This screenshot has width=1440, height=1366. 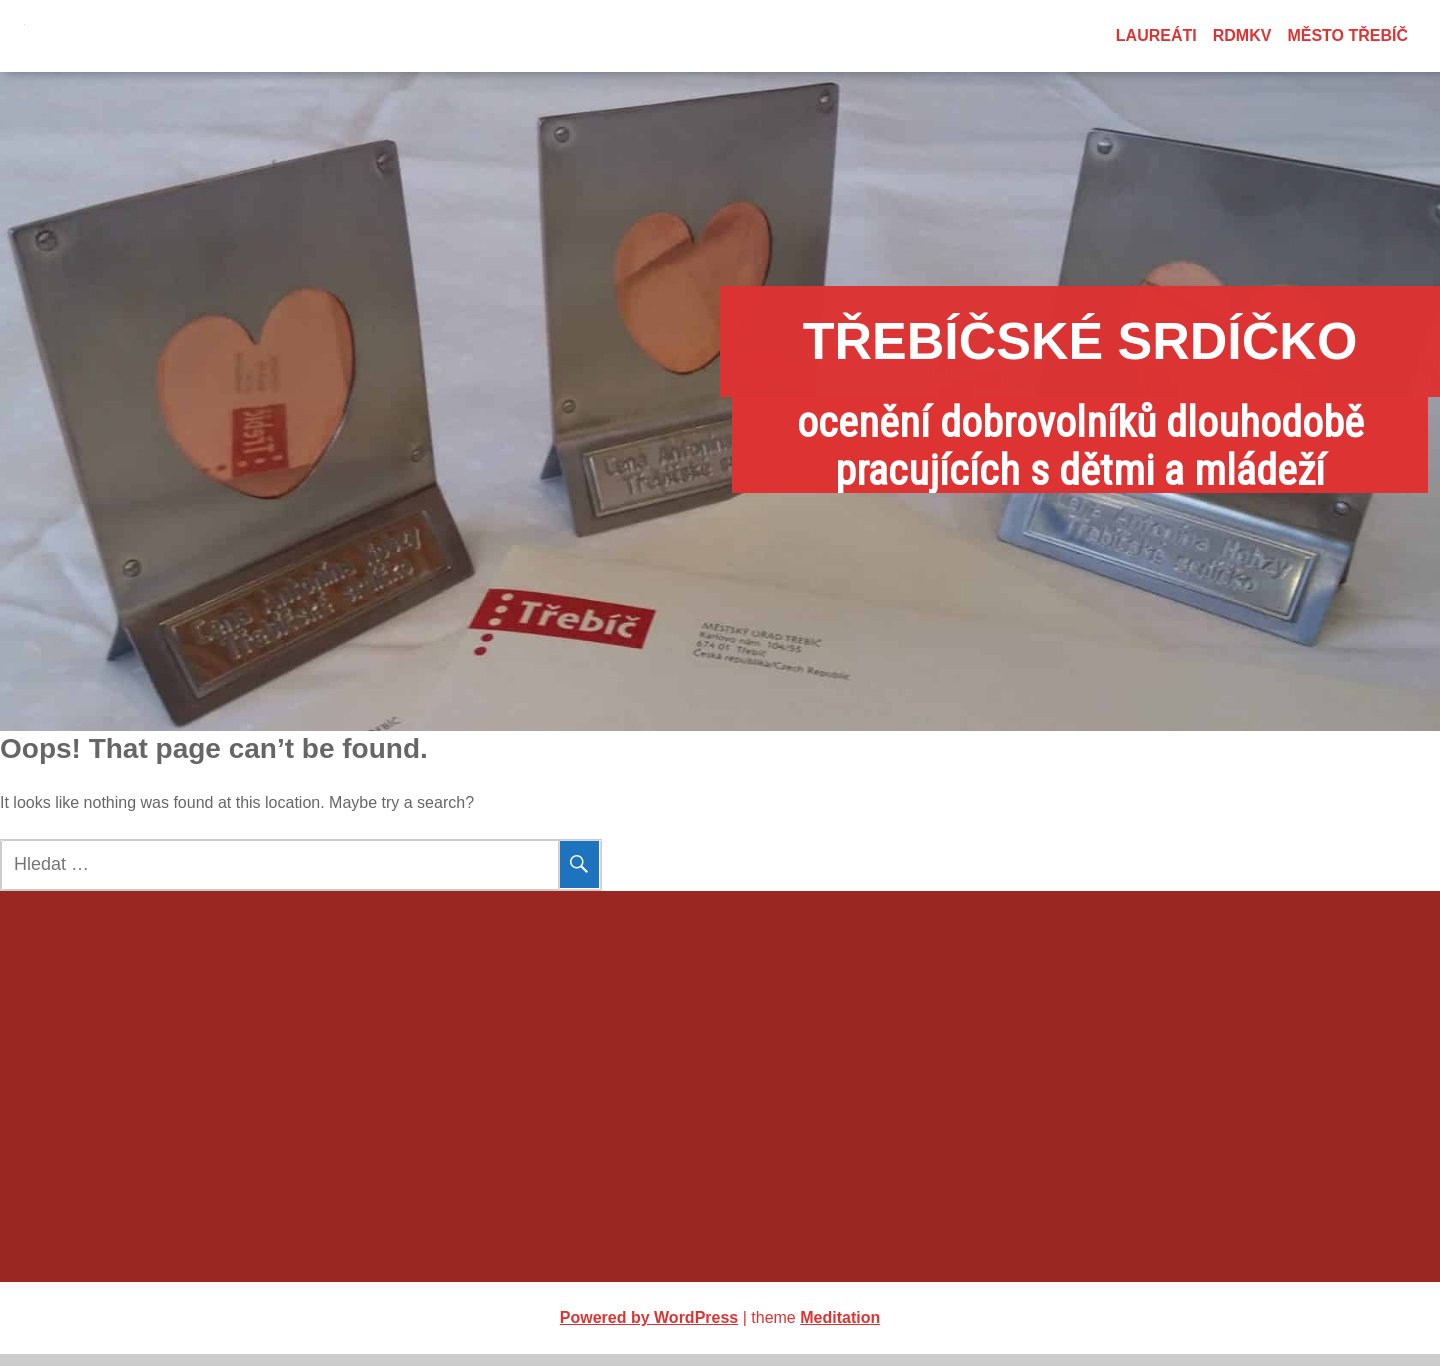 What do you see at coordinates (1347, 35) in the screenshot?
I see `město Třebíč` at bounding box center [1347, 35].